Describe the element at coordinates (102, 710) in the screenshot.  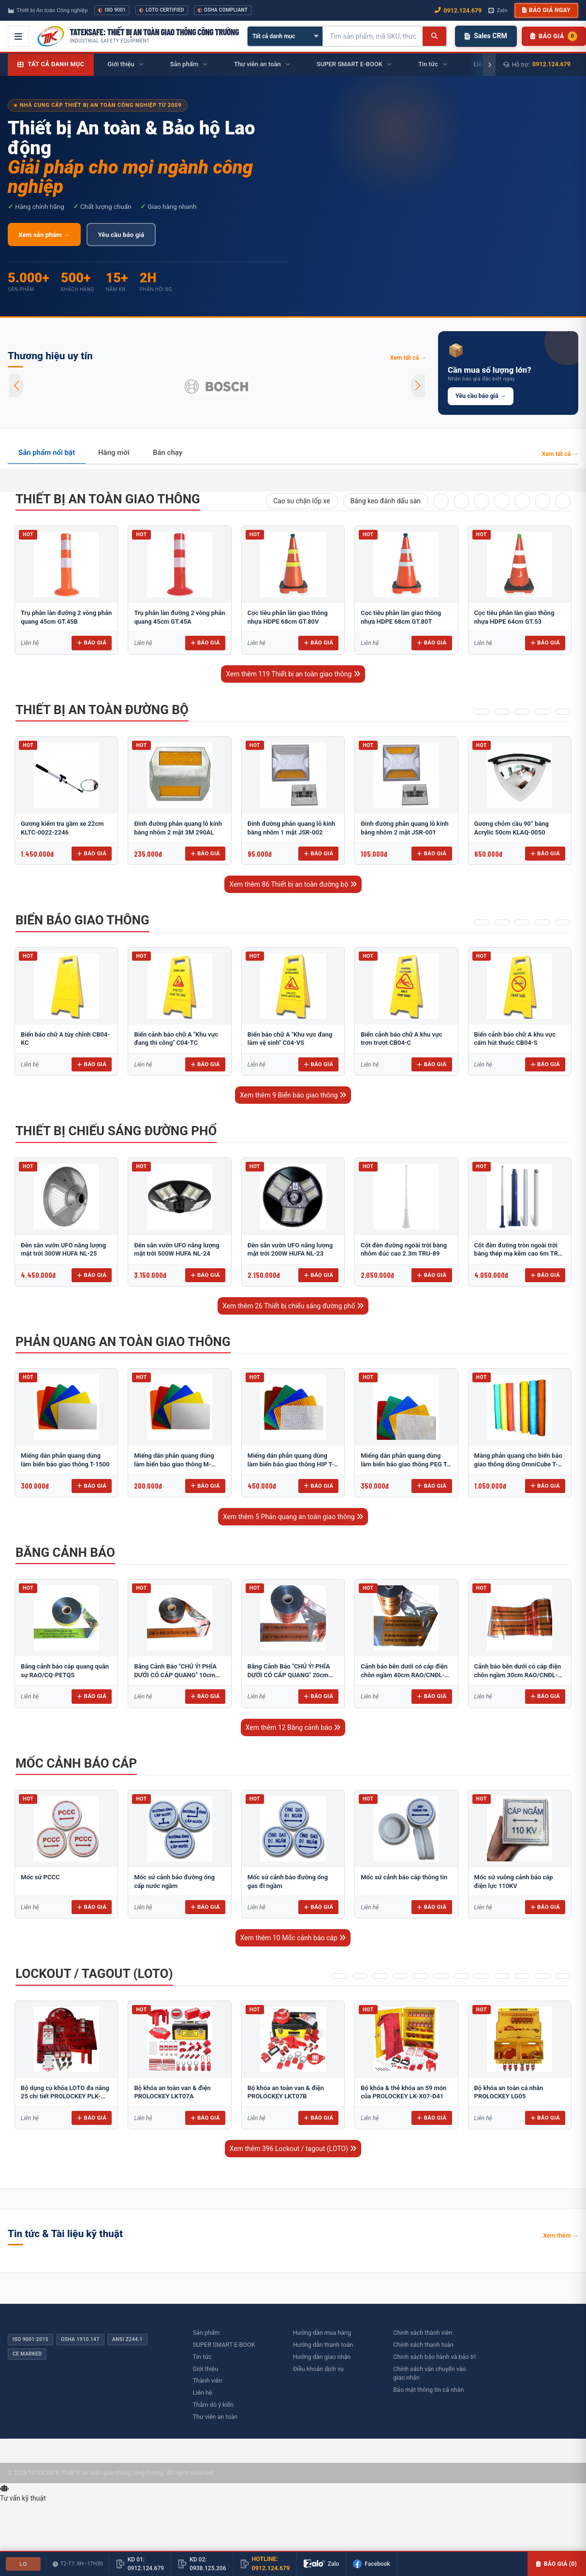
I see `Thiết bị an toàn đường bộ` at that location.